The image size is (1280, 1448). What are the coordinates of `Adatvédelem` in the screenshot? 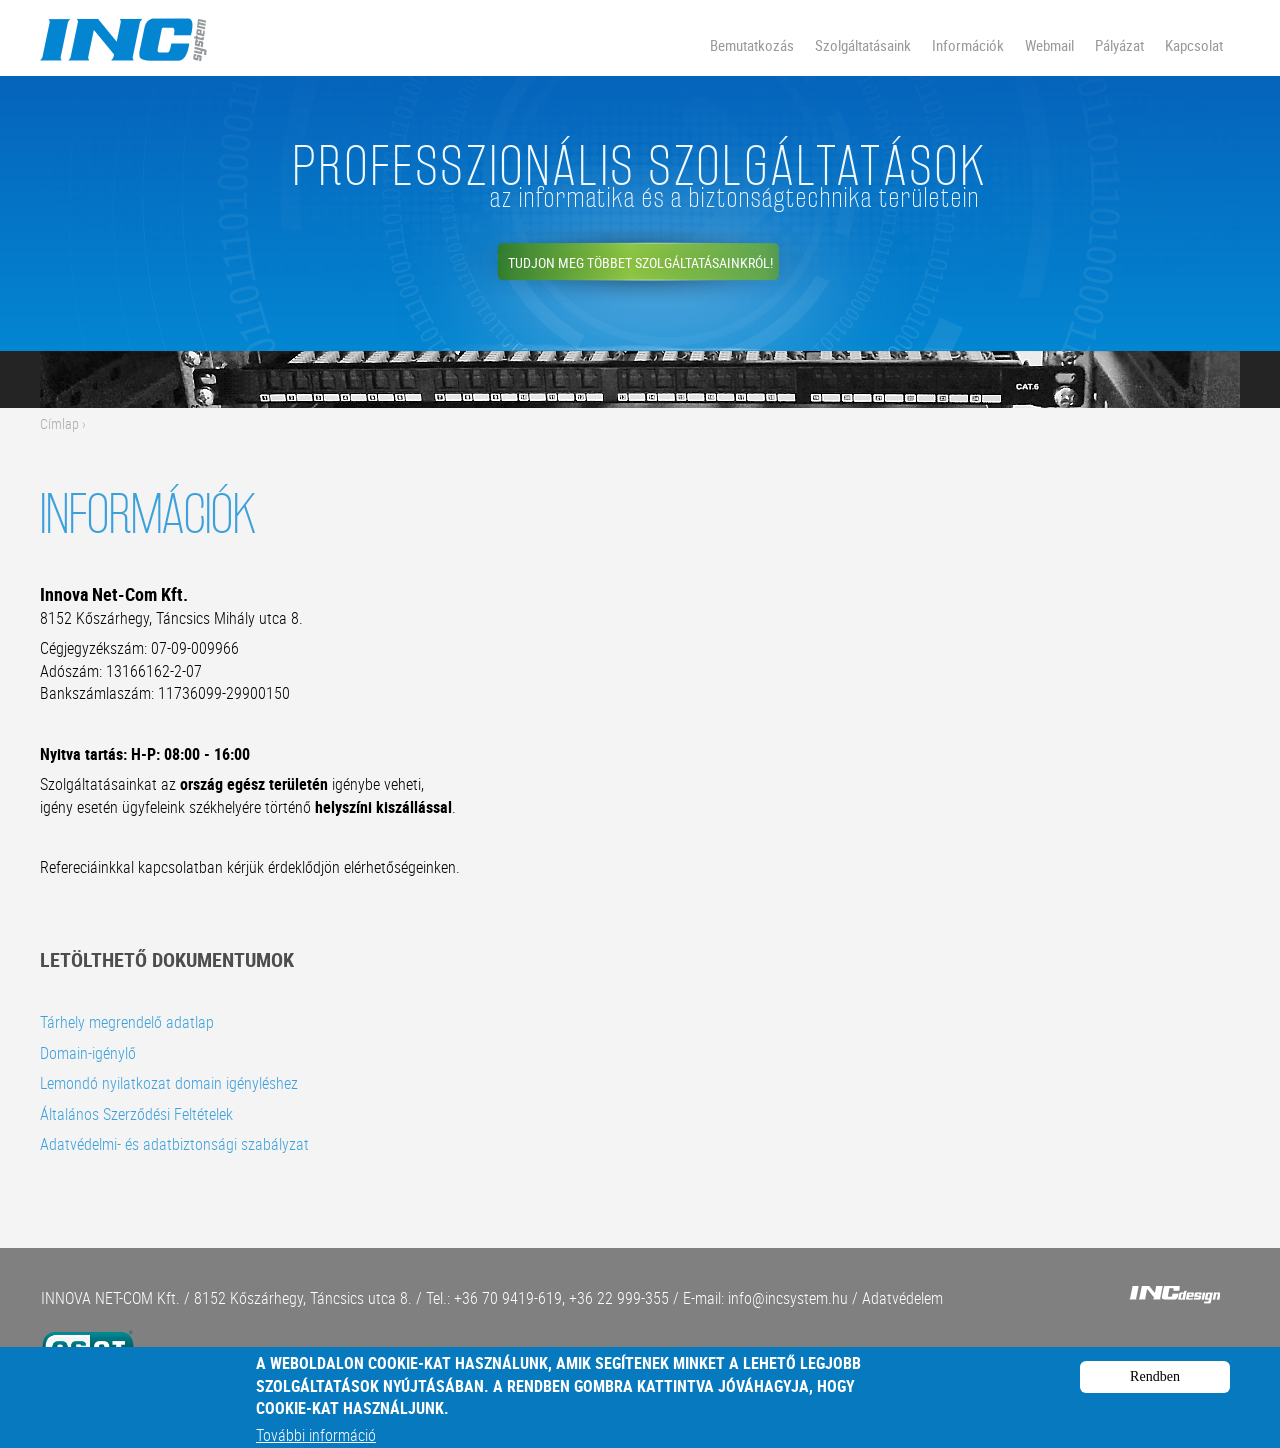 It's located at (902, 1298).